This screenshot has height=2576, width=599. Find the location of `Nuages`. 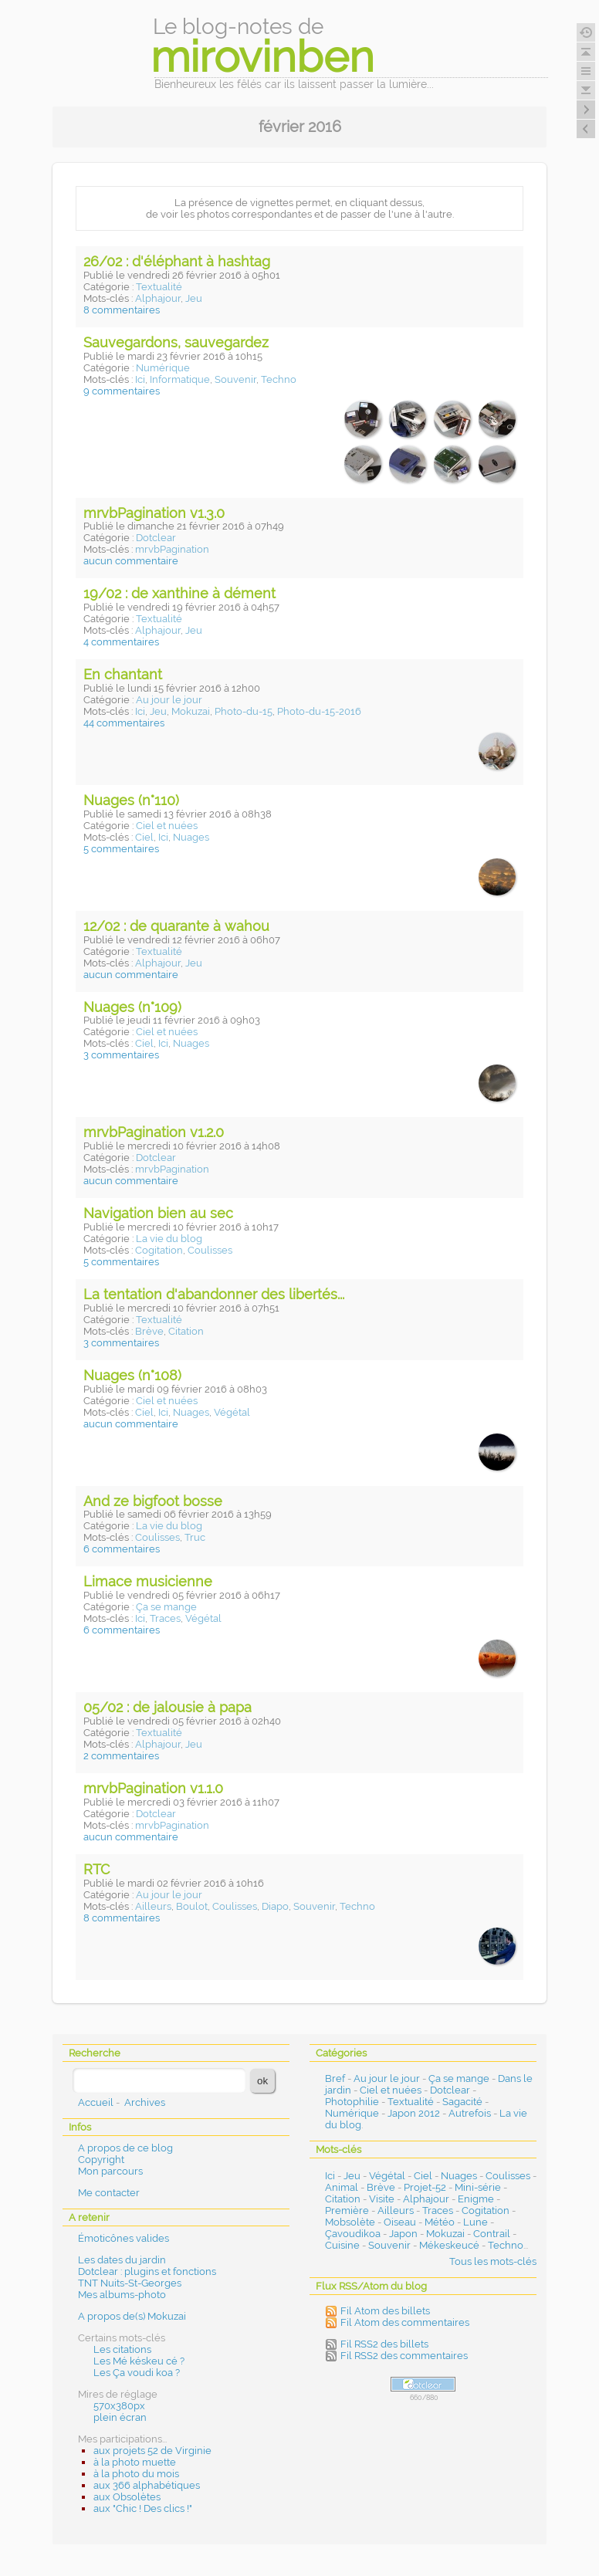

Nuages is located at coordinates (191, 837).